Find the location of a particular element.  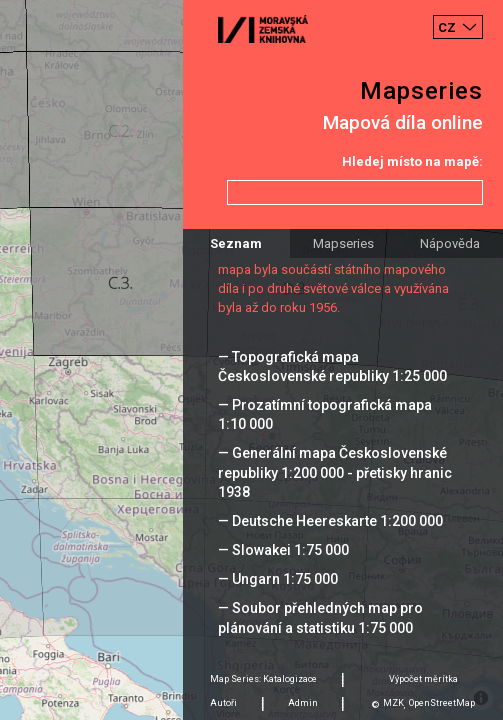

Mapseries [tab] is located at coordinates (343, 243).